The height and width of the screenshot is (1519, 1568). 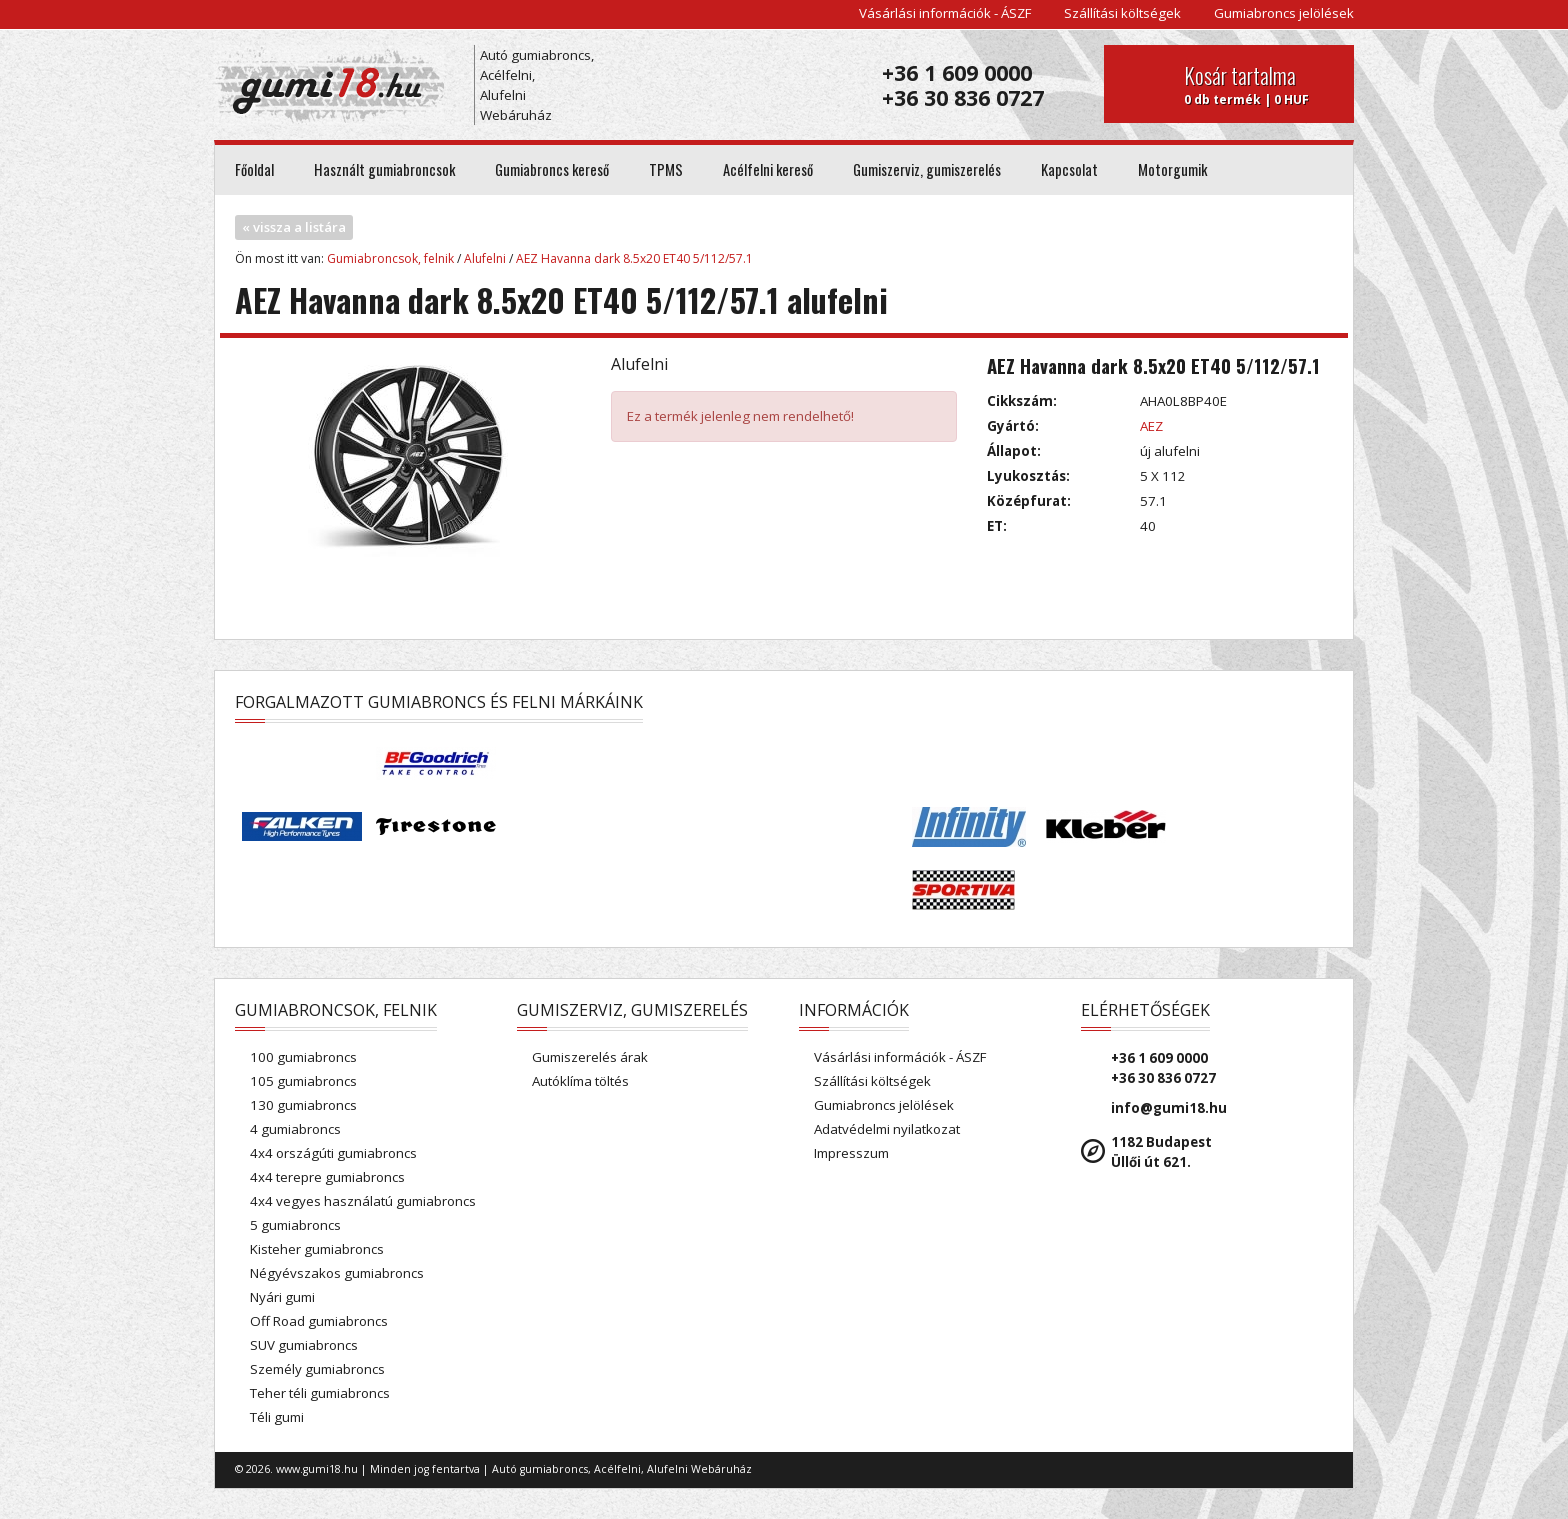 I want to click on Gumiabroncs kereső, so click(x=552, y=169).